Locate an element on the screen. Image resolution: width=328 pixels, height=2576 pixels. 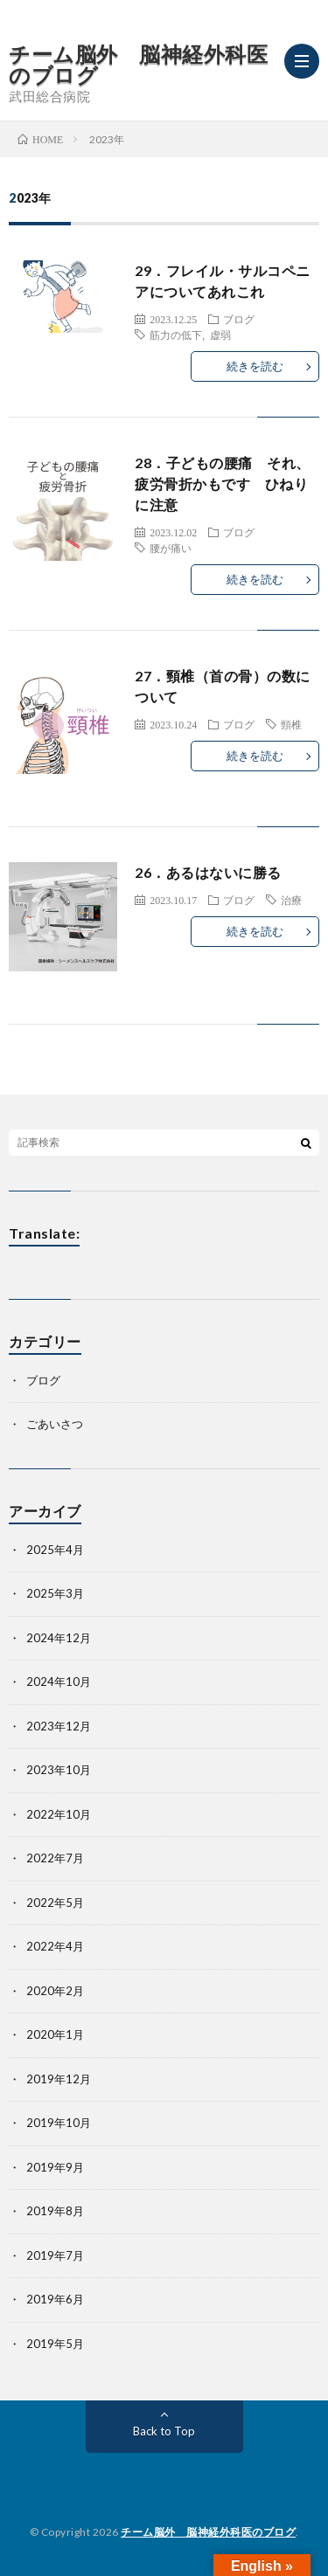
ごあいさつ is located at coordinates (54, 1424).